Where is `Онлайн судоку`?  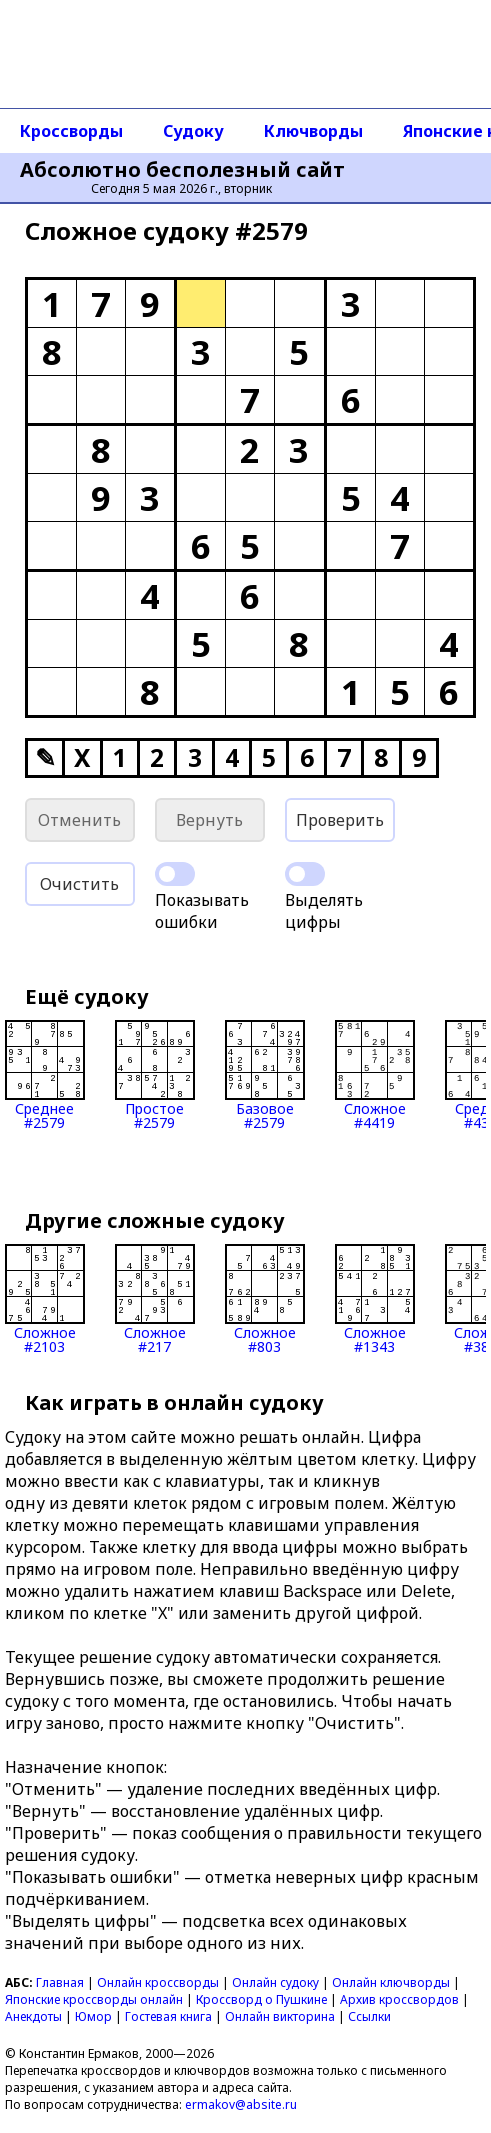
Онлайн судоку is located at coordinates (275, 1982).